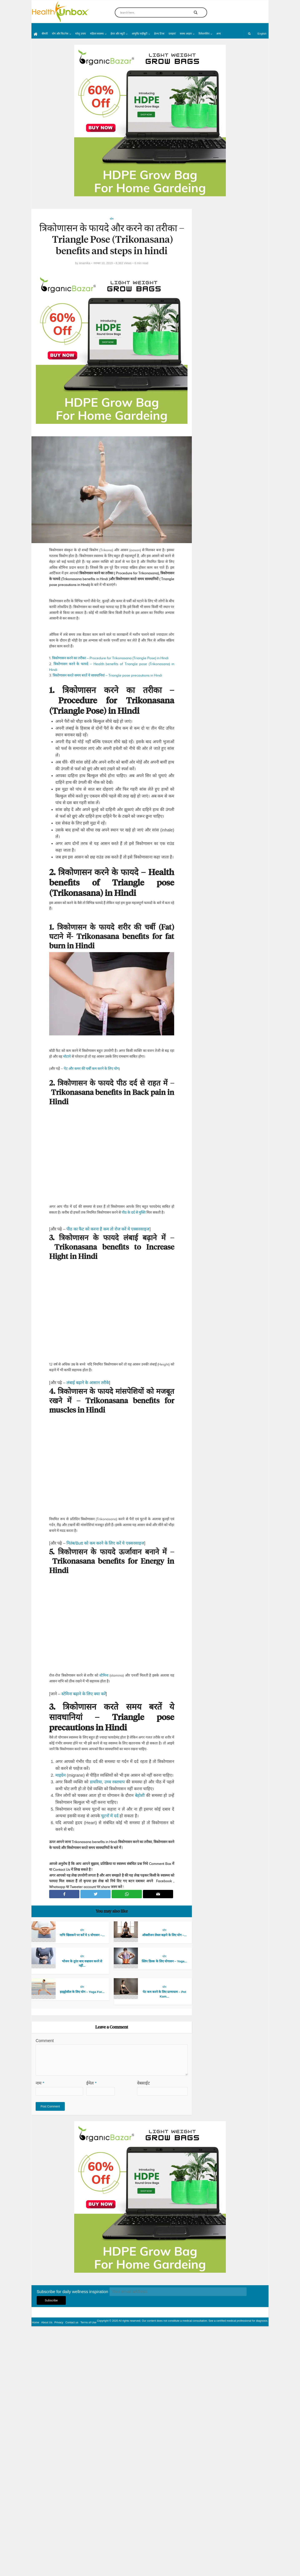 The image size is (300, 2576). I want to click on हाइड्रोसील के लिए योग – Yoga For..., so click(82, 1992).